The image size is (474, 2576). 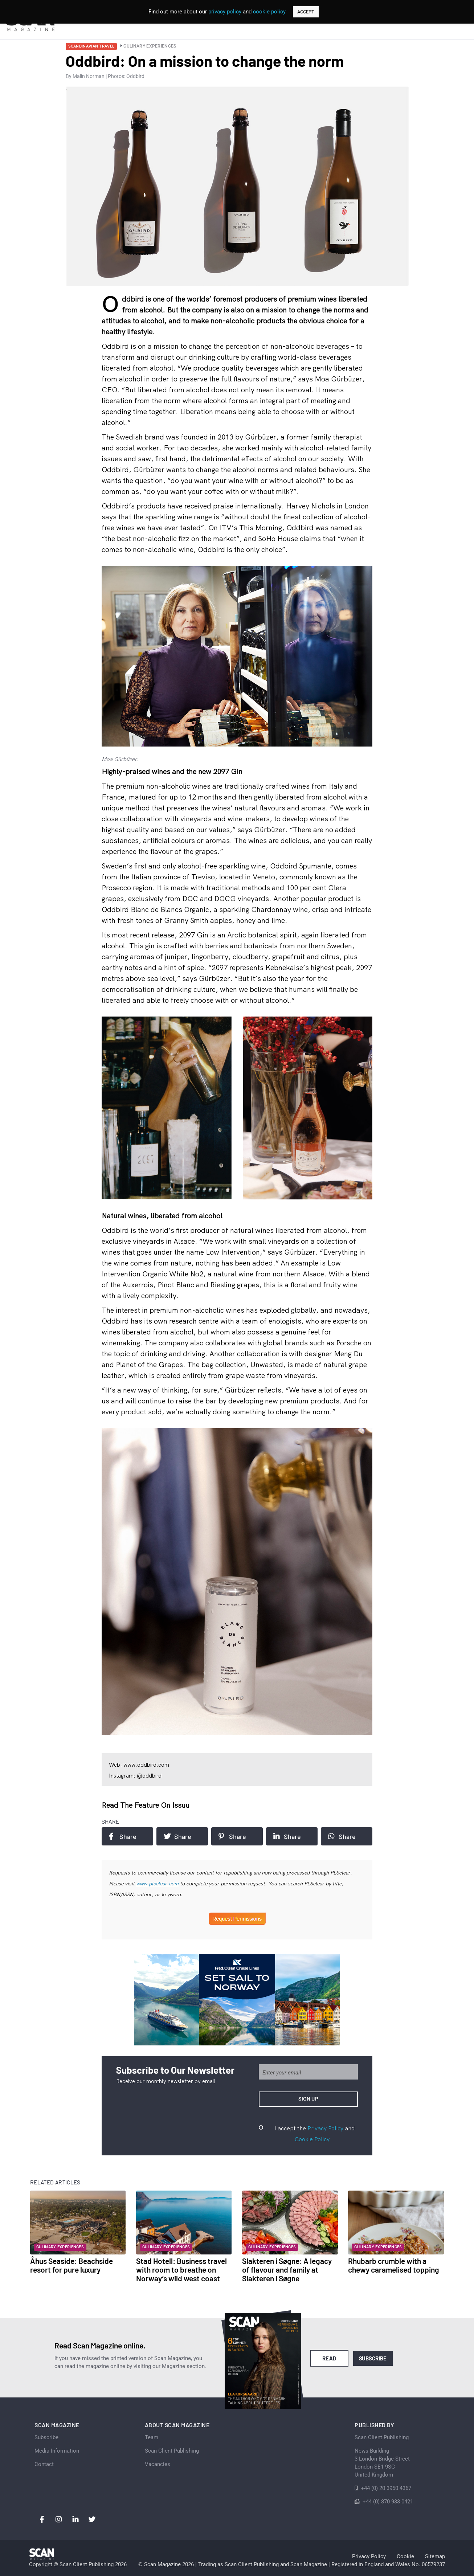 What do you see at coordinates (305, 12) in the screenshot?
I see `ACCEPT [button]` at bounding box center [305, 12].